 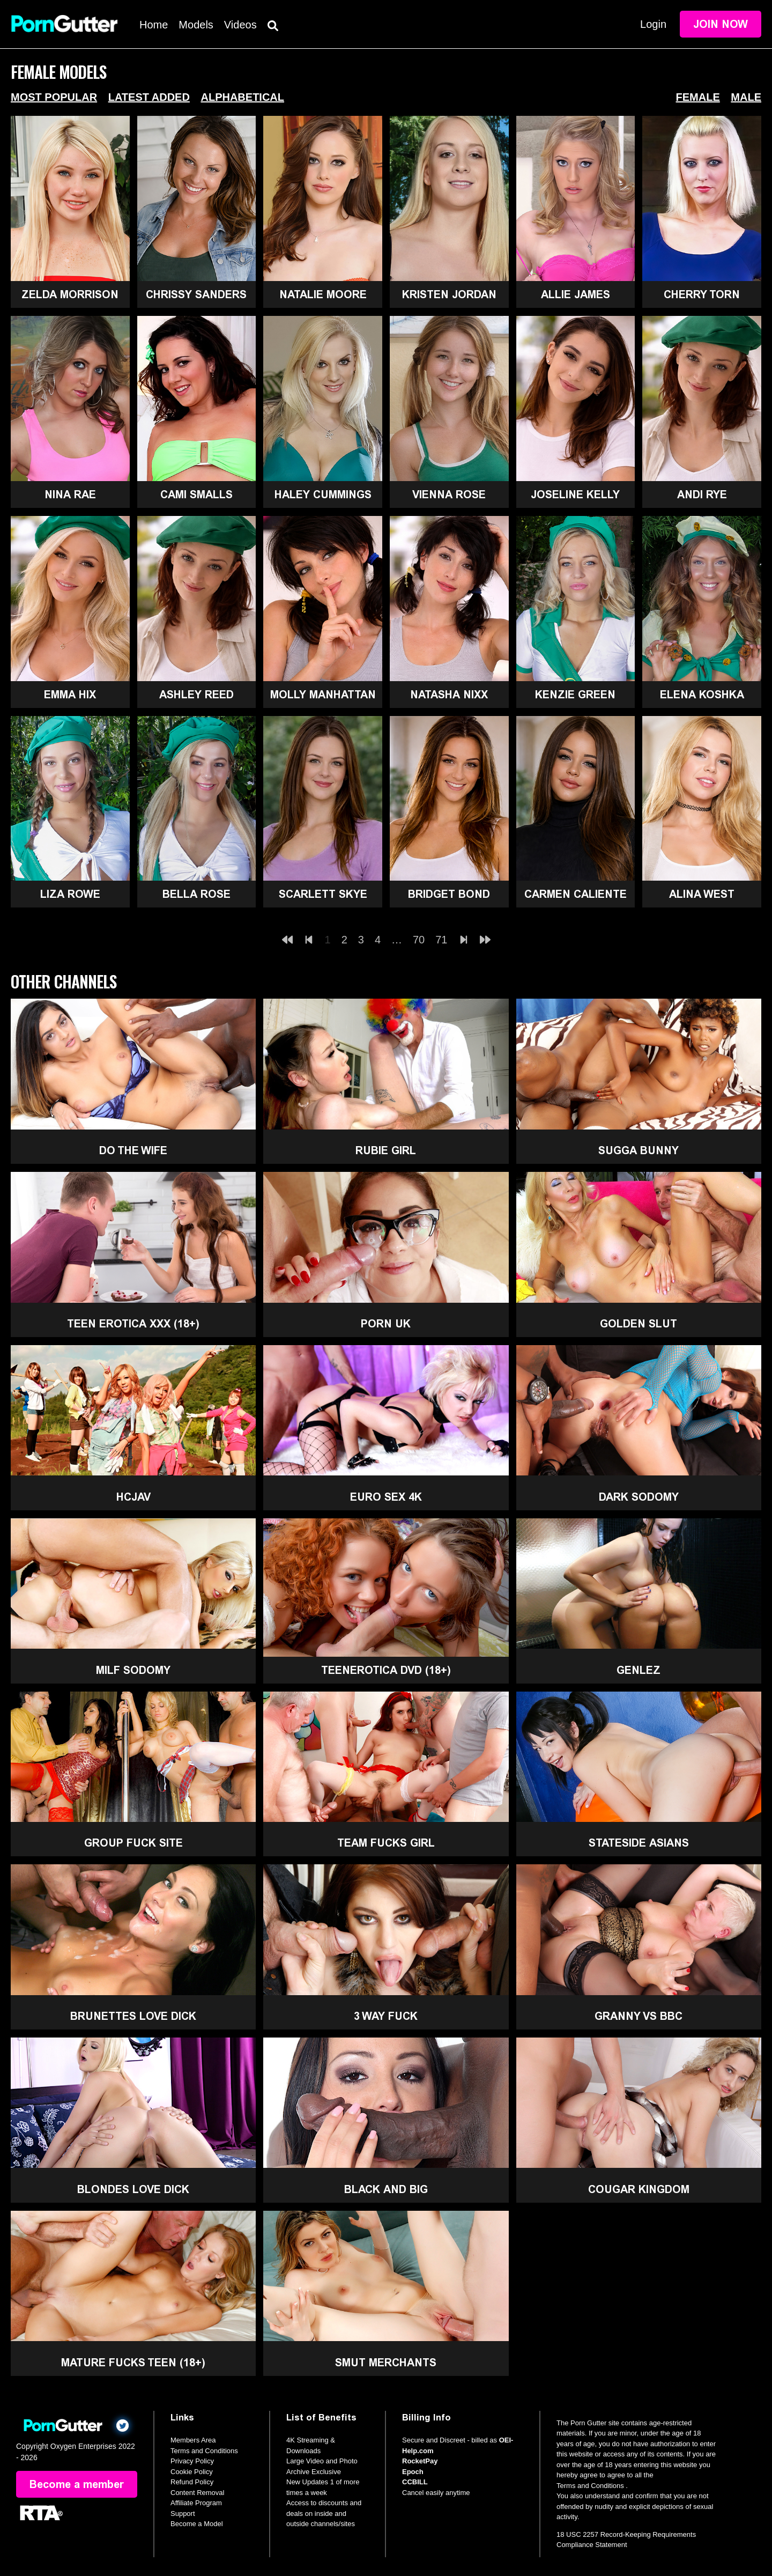 What do you see at coordinates (638, 2189) in the screenshot?
I see `Cougar Kingdom` at bounding box center [638, 2189].